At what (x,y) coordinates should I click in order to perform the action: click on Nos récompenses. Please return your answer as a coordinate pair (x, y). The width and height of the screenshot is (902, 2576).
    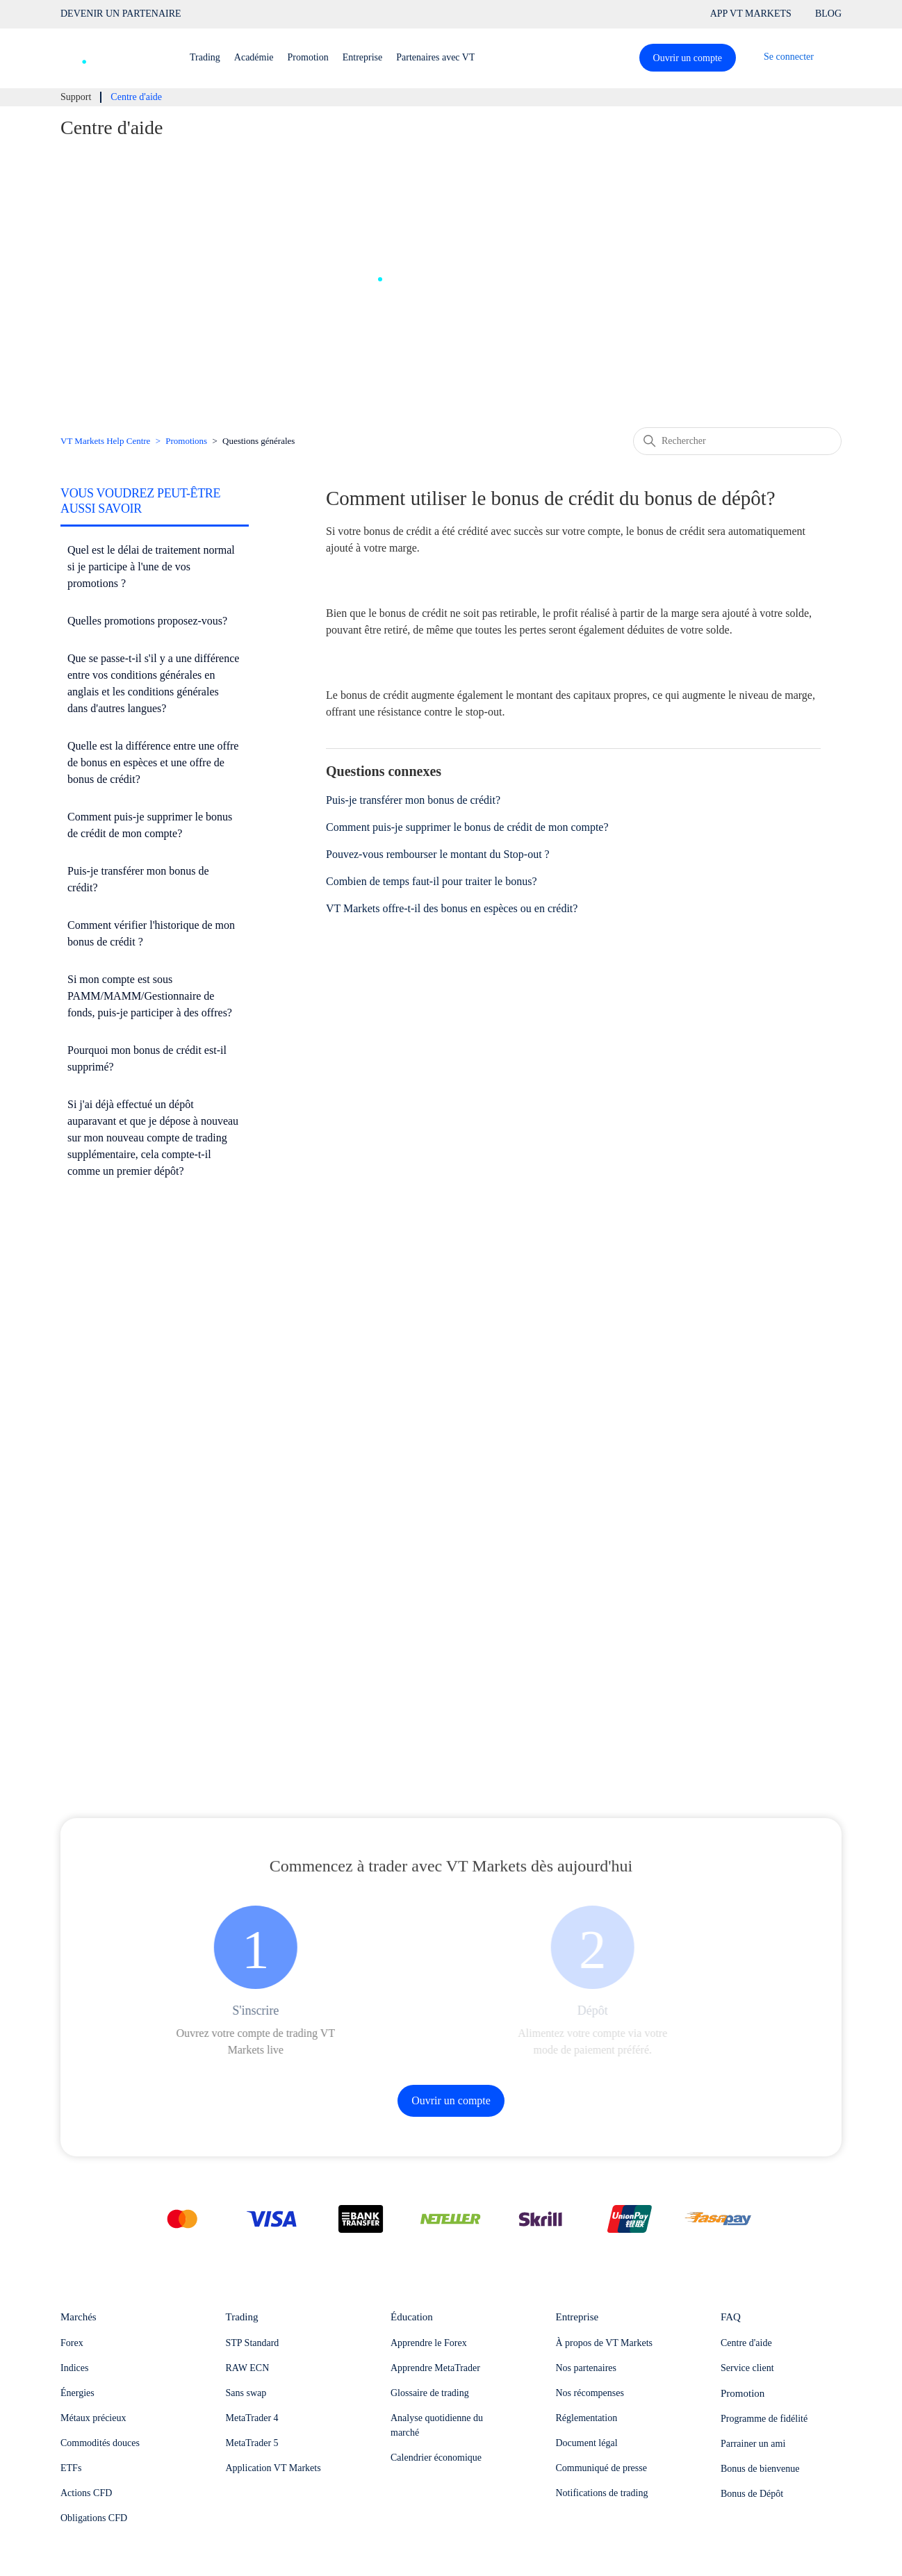
    Looking at the image, I should click on (590, 2393).